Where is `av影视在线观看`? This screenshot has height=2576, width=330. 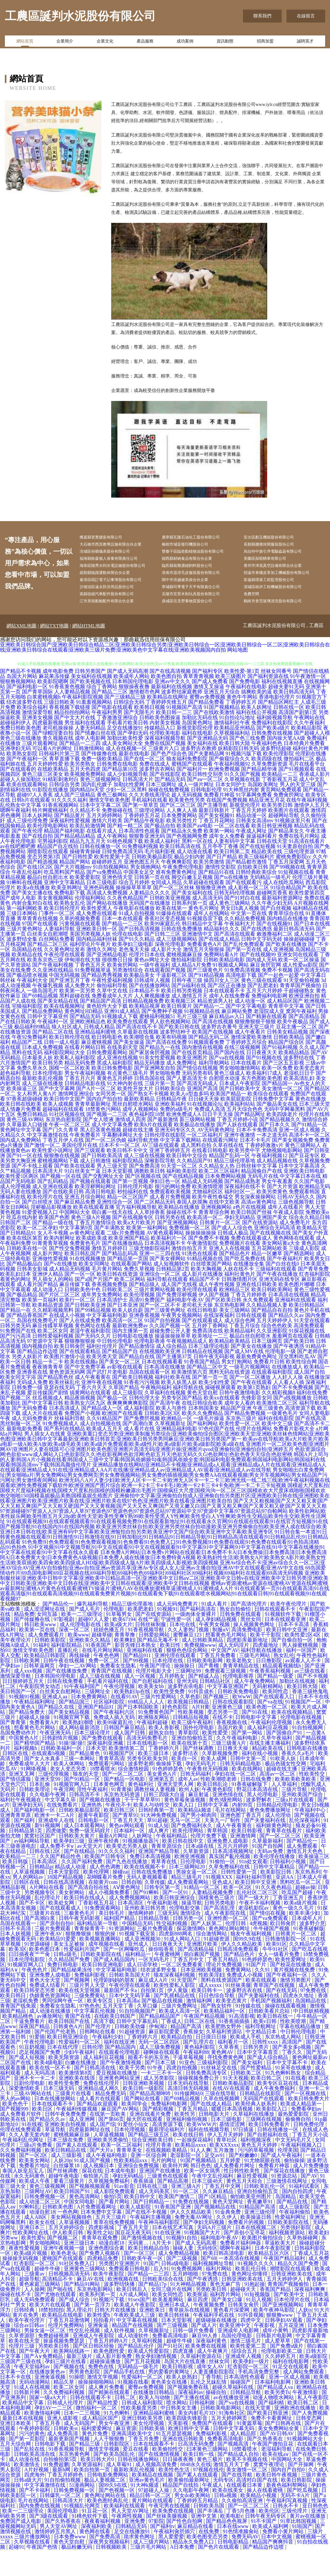 av影视在线观看 is located at coordinates (125, 1393).